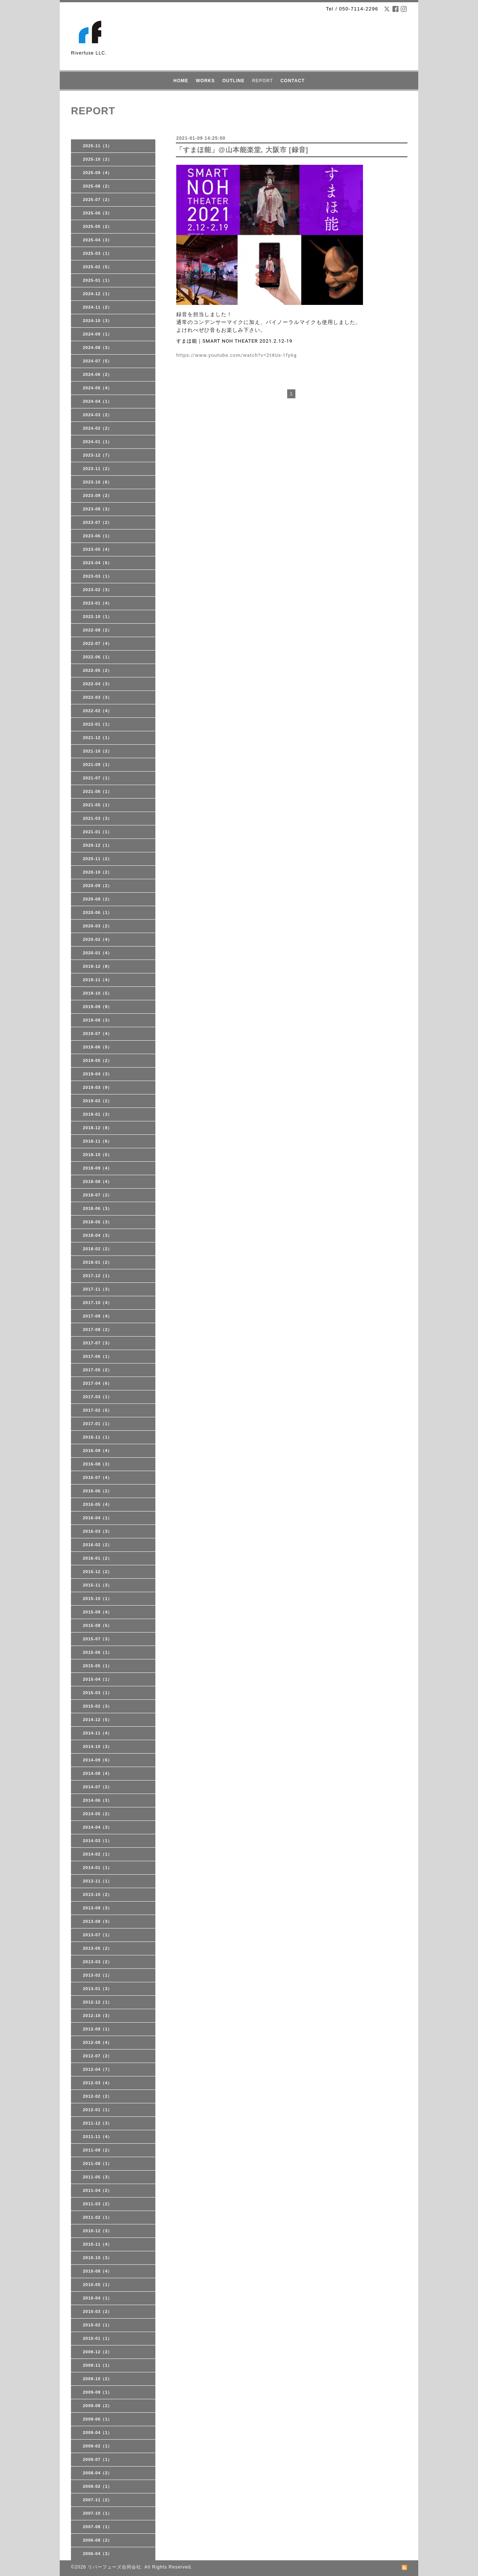 The width and height of the screenshot is (478, 2576). Describe the element at coordinates (97, 2109) in the screenshot. I see `2012-01（1）` at that location.